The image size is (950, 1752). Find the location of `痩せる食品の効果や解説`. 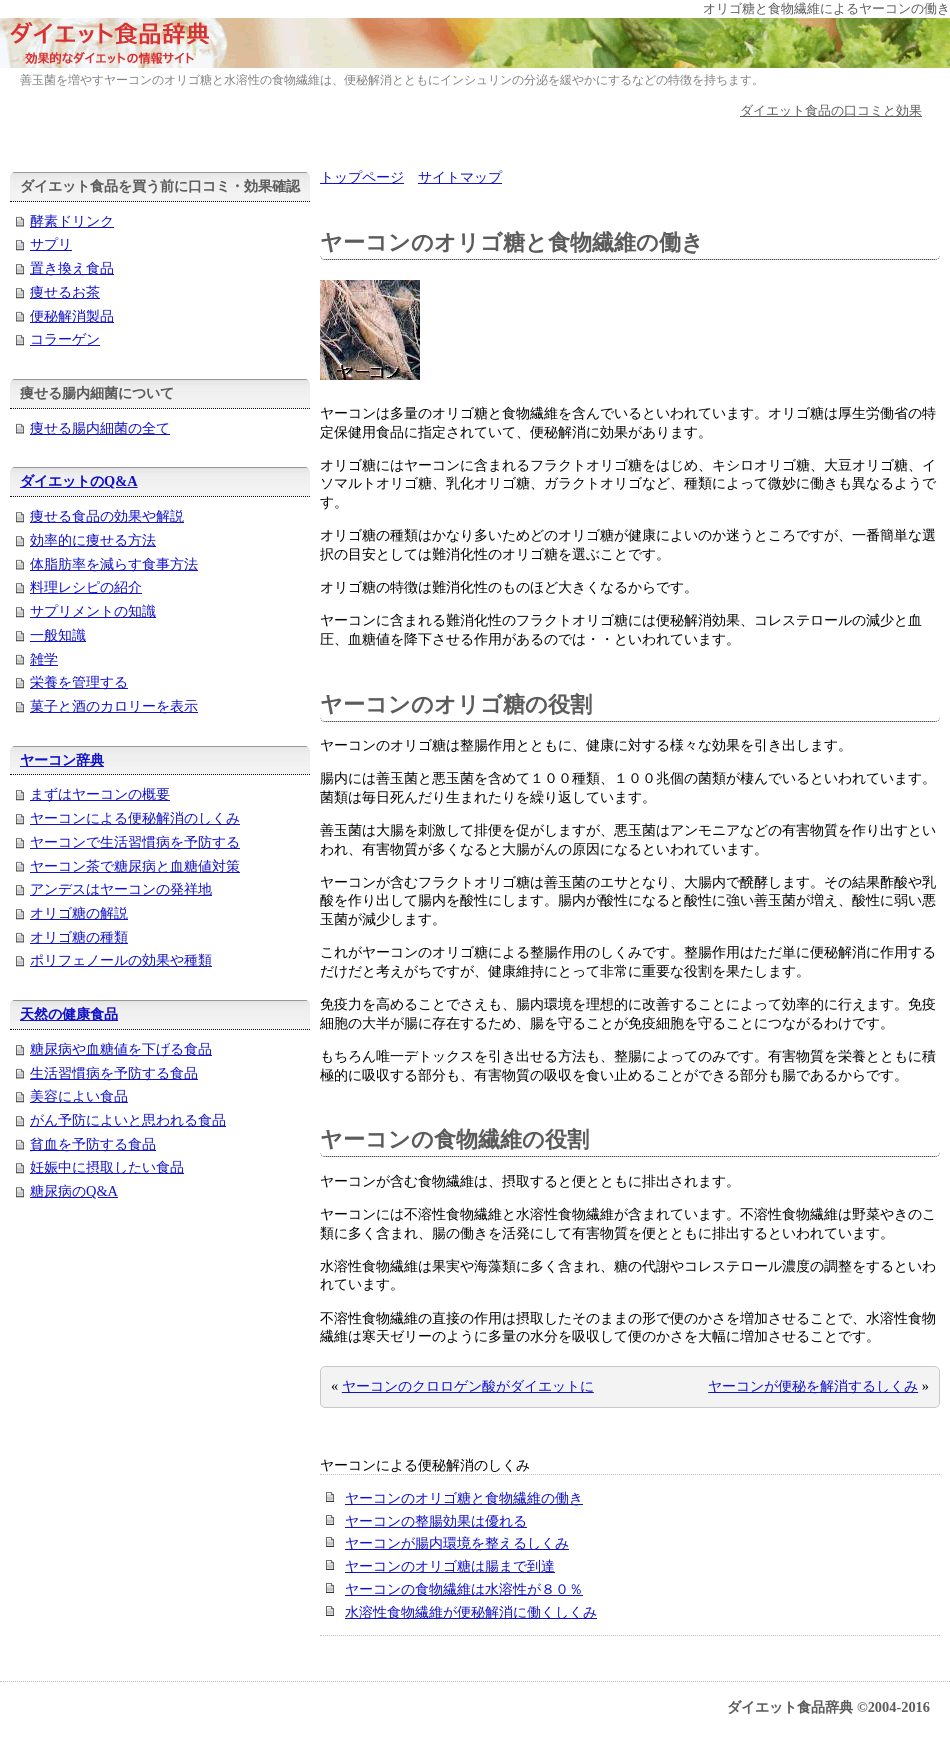

痩せる食品の効果や解説 is located at coordinates (107, 516).